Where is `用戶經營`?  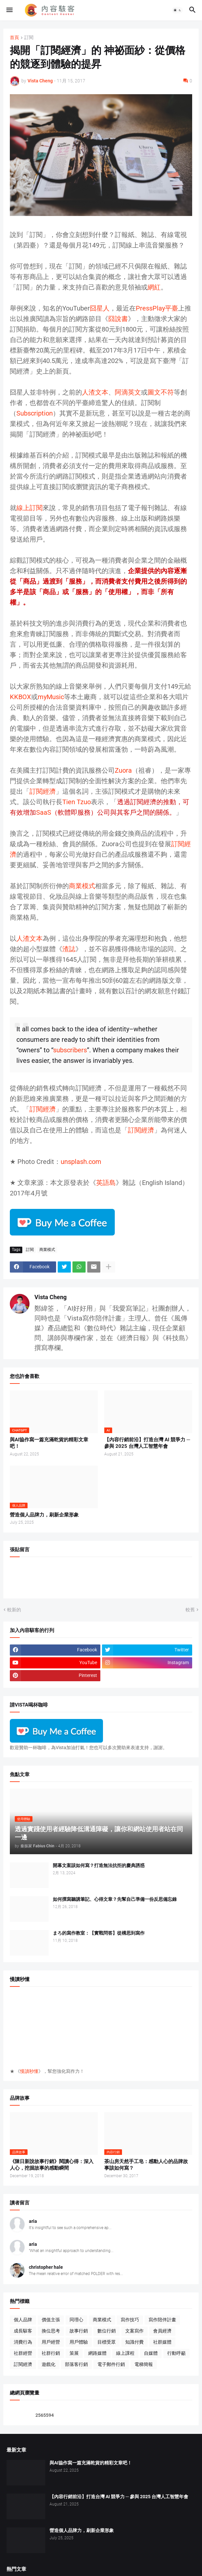 用戶經營 is located at coordinates (51, 2342).